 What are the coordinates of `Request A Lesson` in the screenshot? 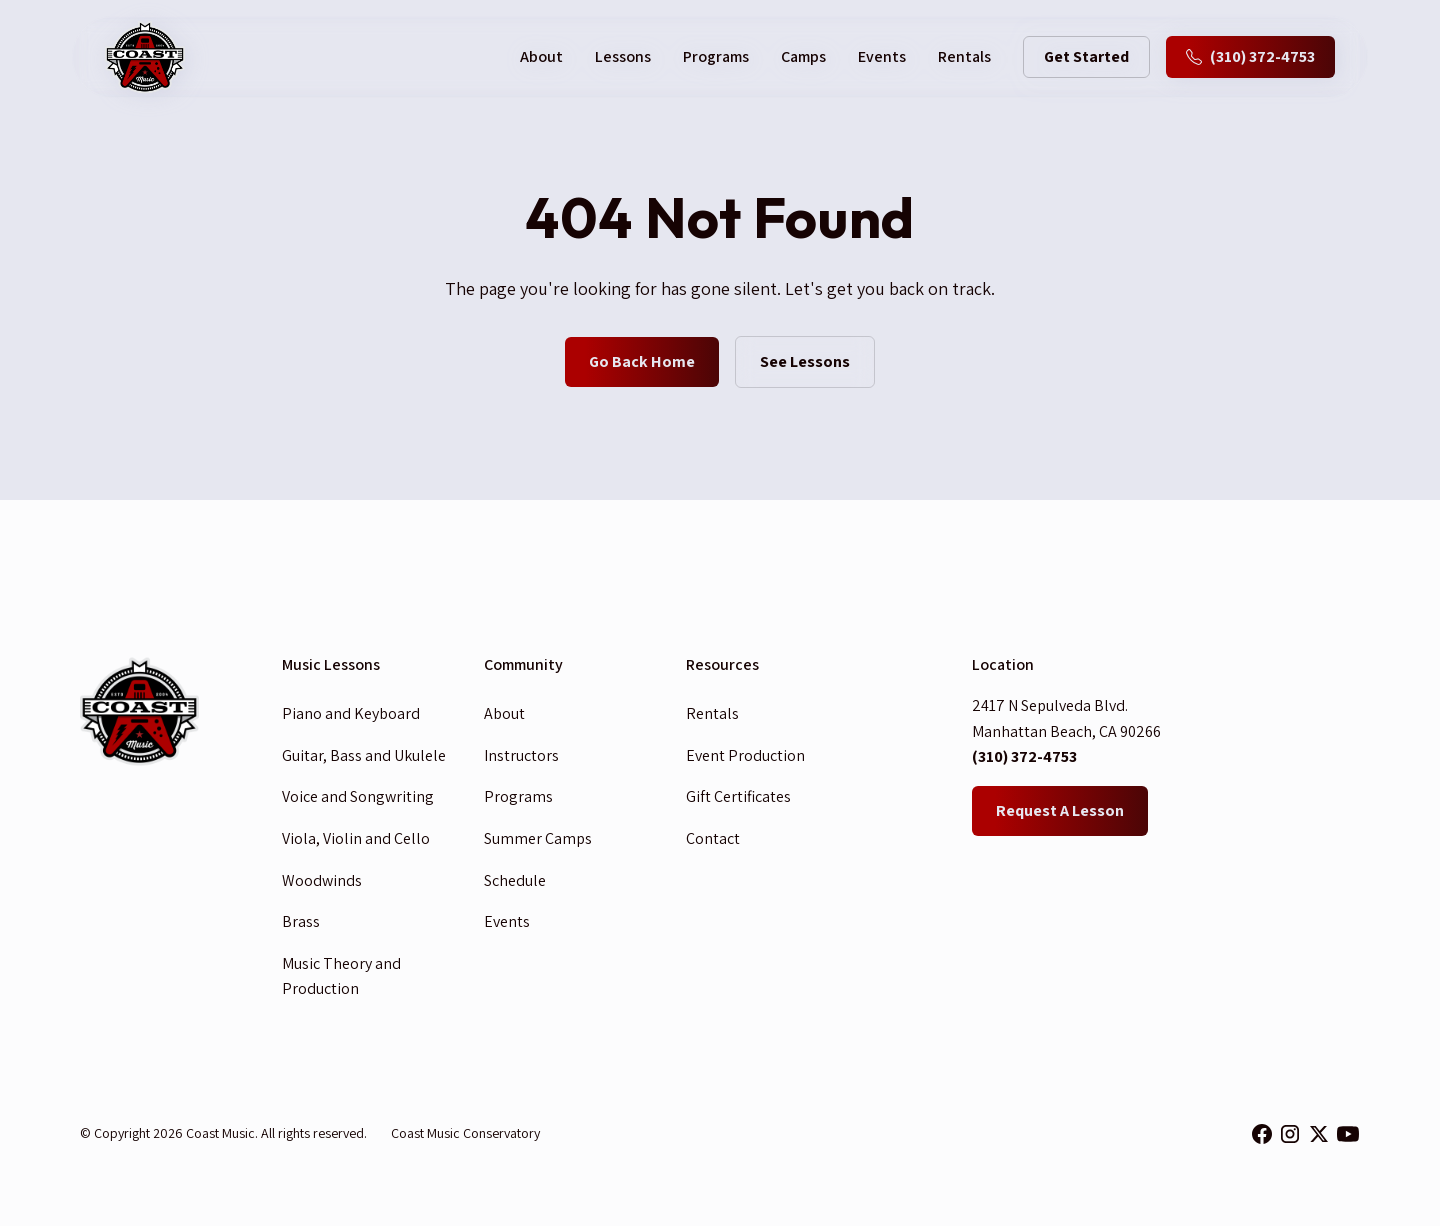 It's located at (1060, 810).